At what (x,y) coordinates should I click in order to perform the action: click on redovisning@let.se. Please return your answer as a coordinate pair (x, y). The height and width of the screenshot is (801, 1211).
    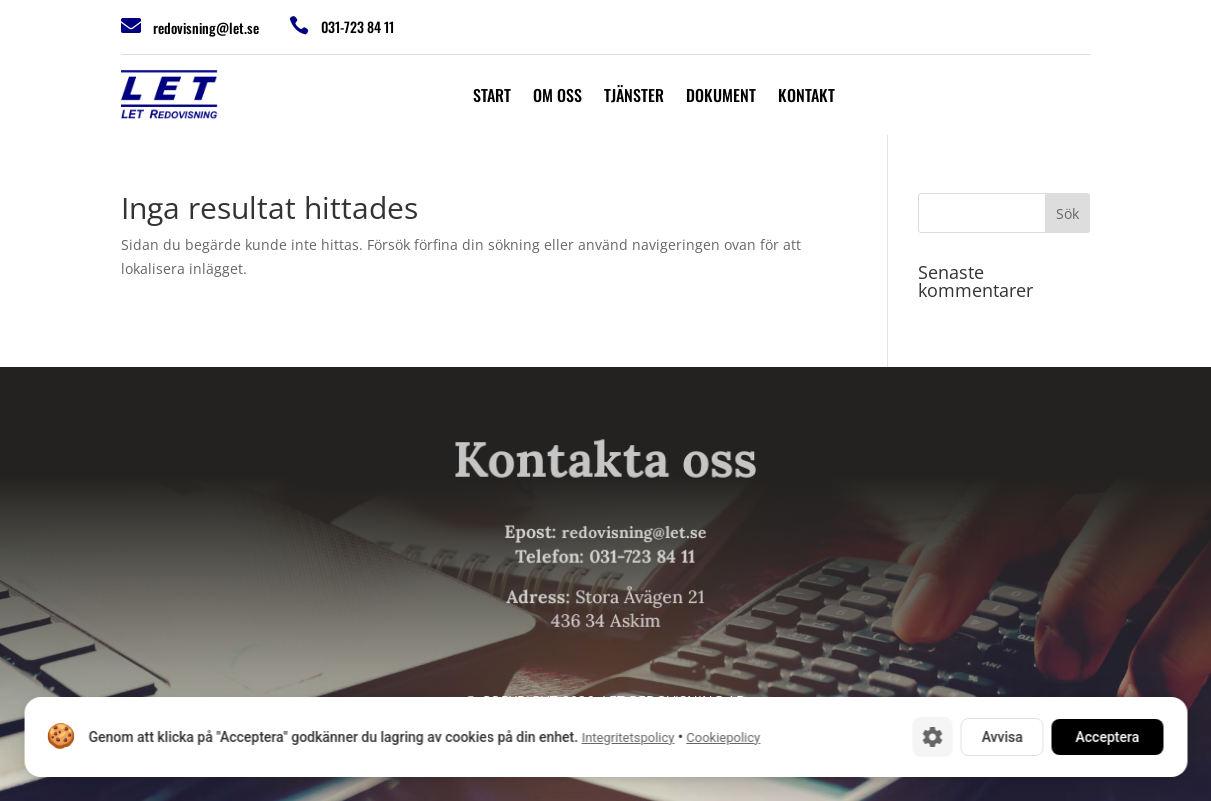
    Looking at the image, I should click on (206, 27).